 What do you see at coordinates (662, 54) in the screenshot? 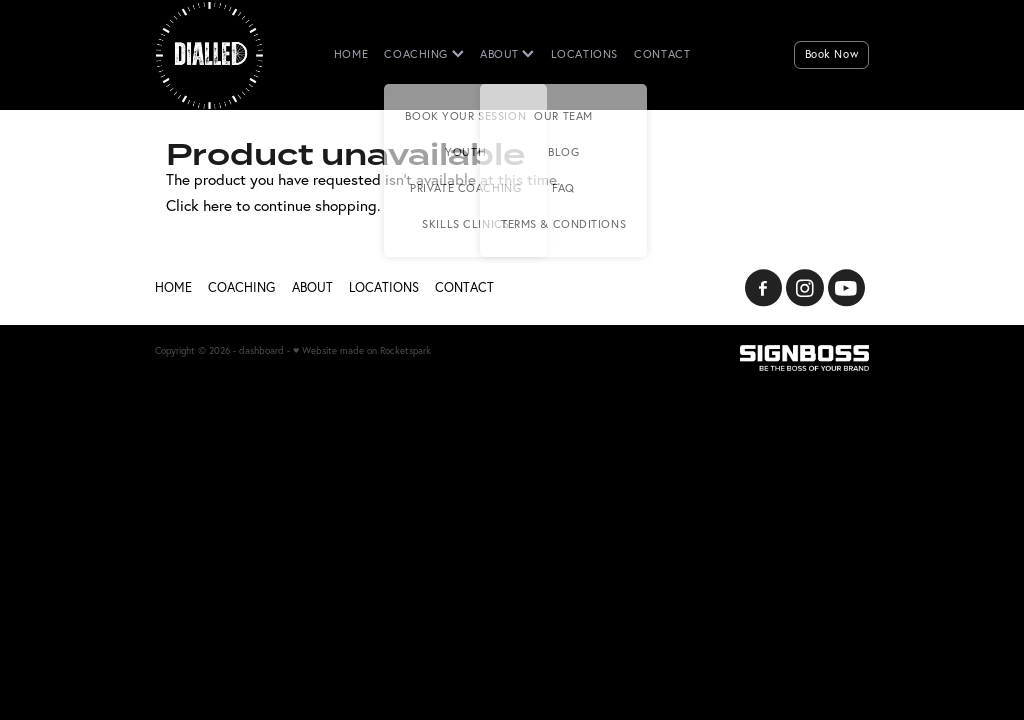
I see `CONTACT` at bounding box center [662, 54].